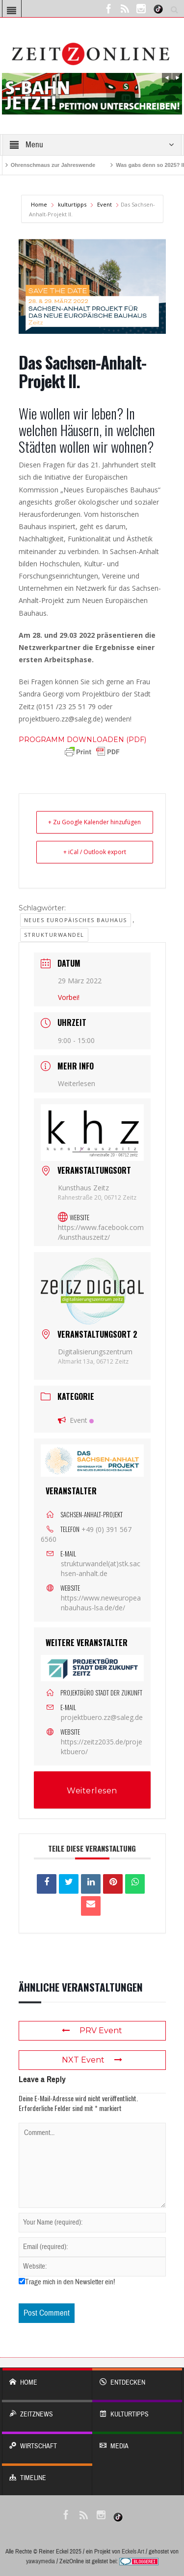 The height and width of the screenshot is (2576, 184). What do you see at coordinates (47, 2473) in the screenshot?
I see `Timeline` at bounding box center [47, 2473].